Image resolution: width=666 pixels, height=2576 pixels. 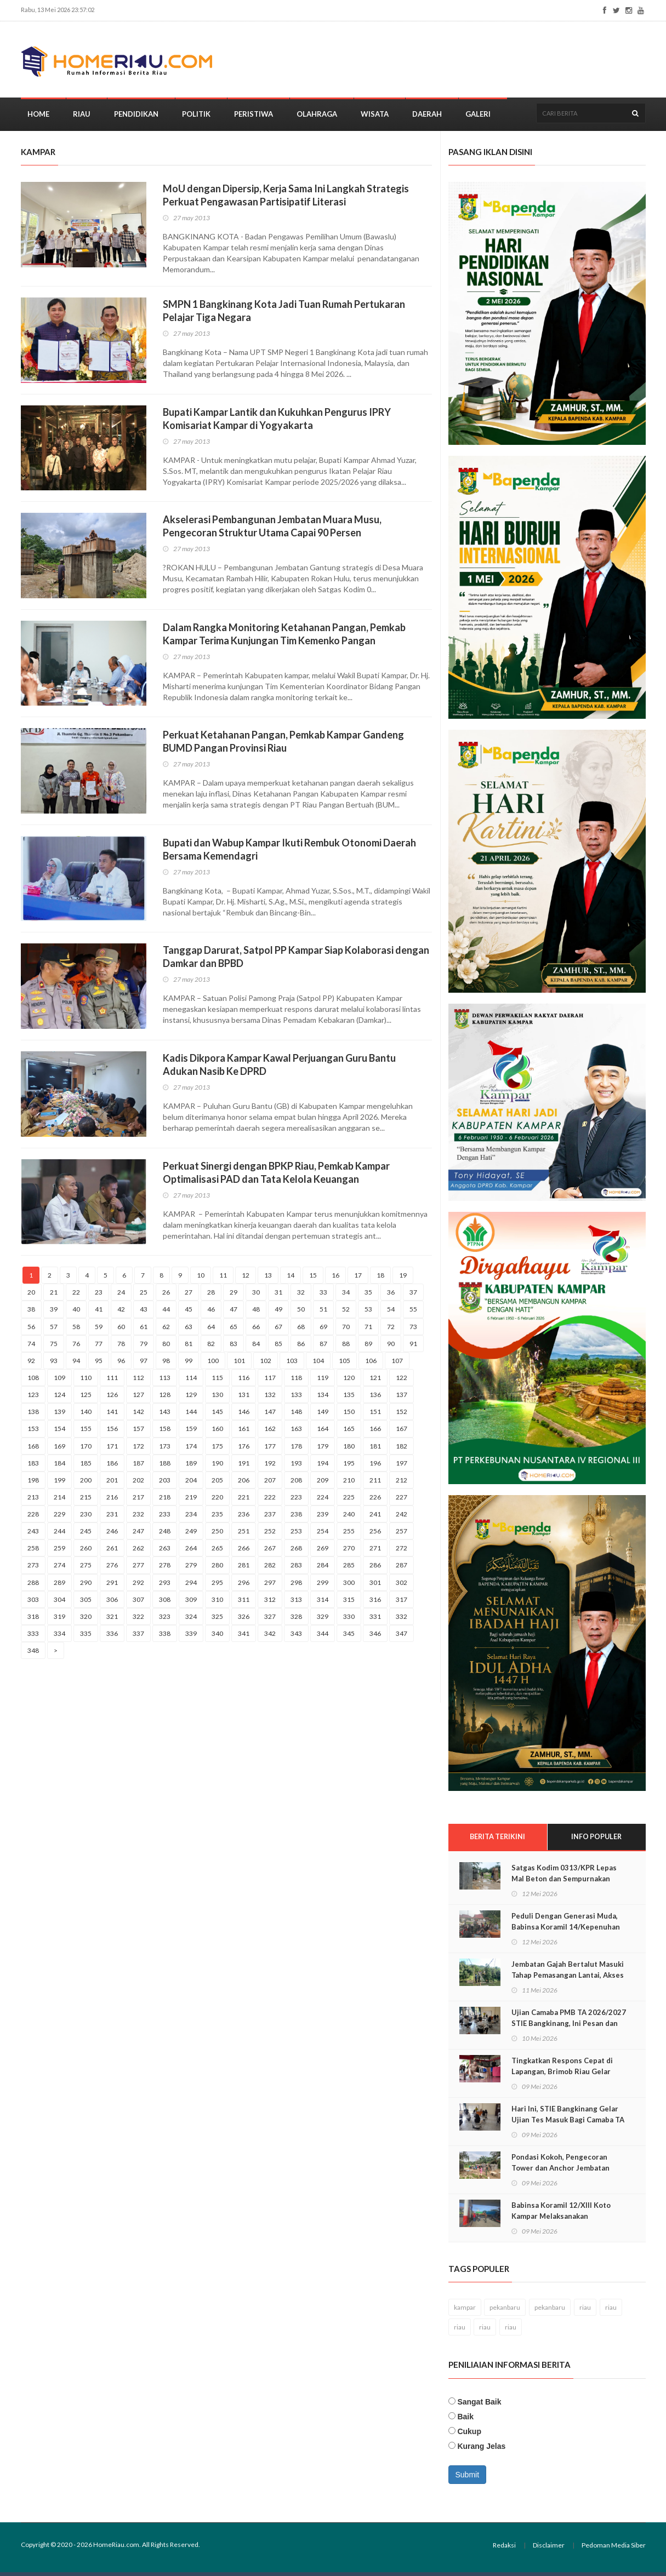 What do you see at coordinates (368, 1296) in the screenshot?
I see `35` at bounding box center [368, 1296].